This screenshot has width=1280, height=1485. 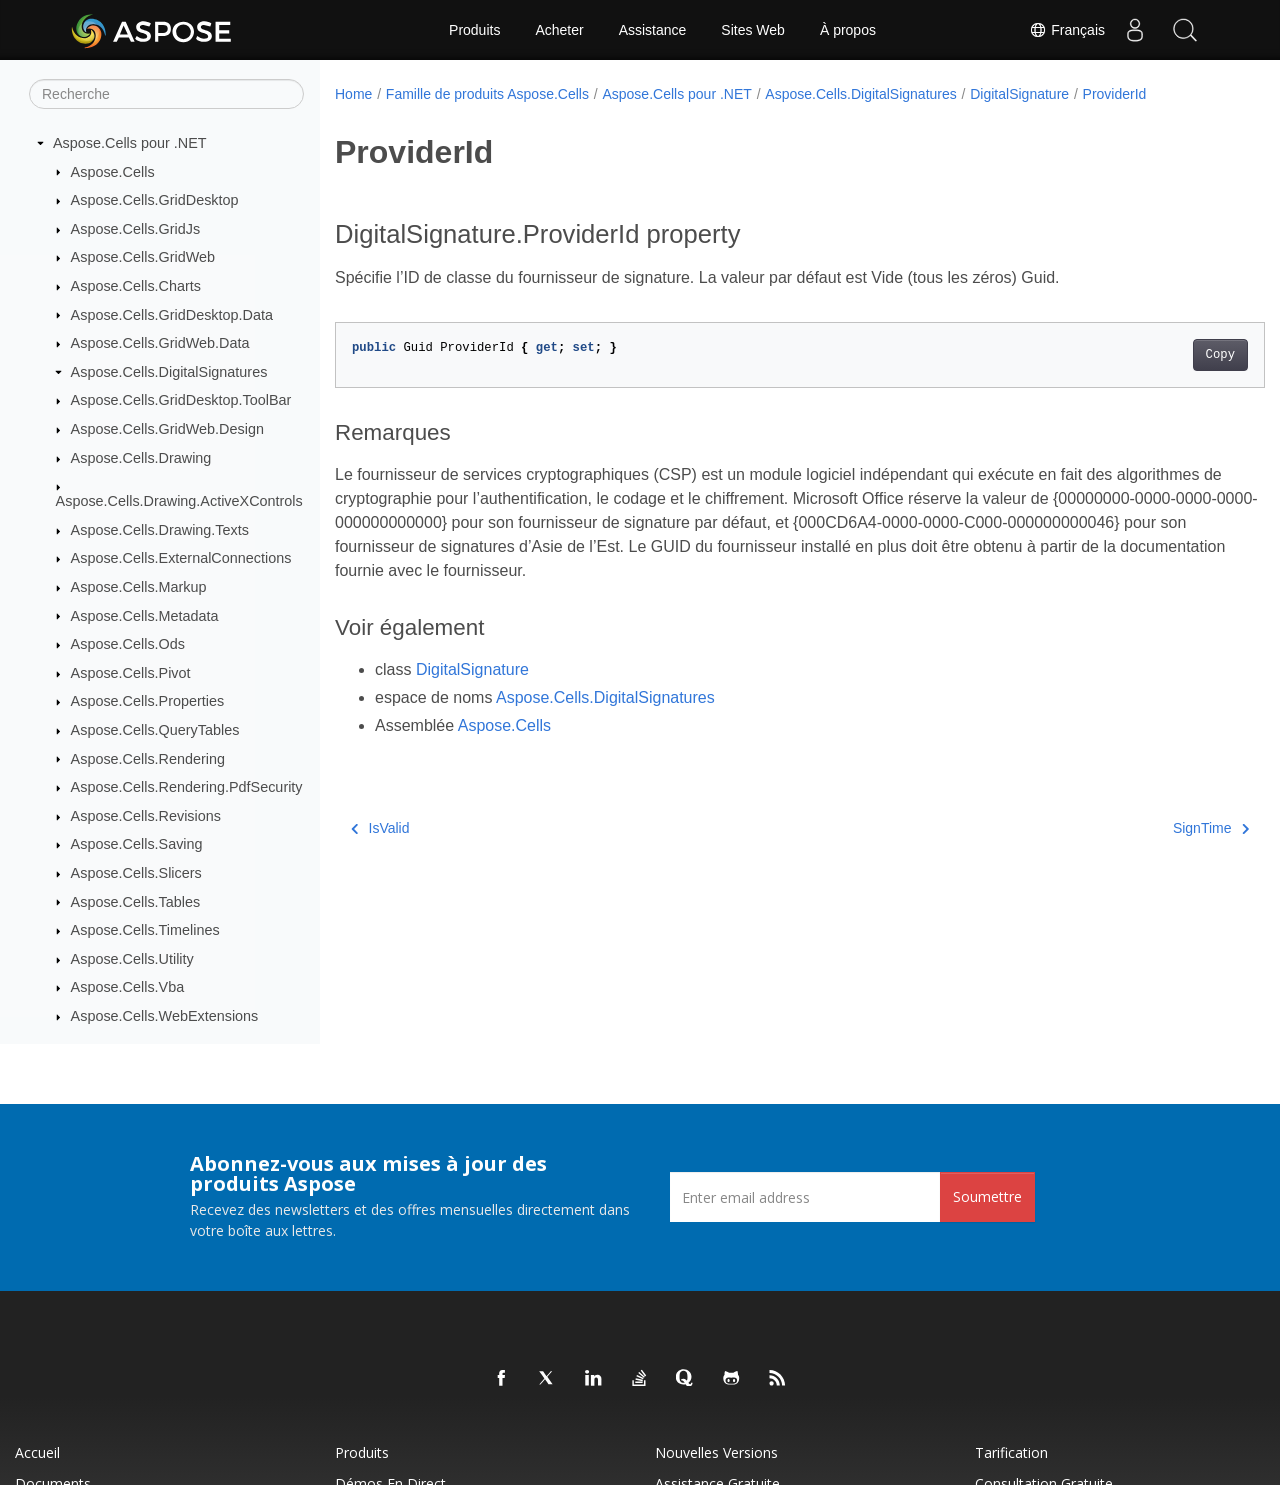 What do you see at coordinates (143, 257) in the screenshot?
I see `Aspose.Cells.GridWeb` at bounding box center [143, 257].